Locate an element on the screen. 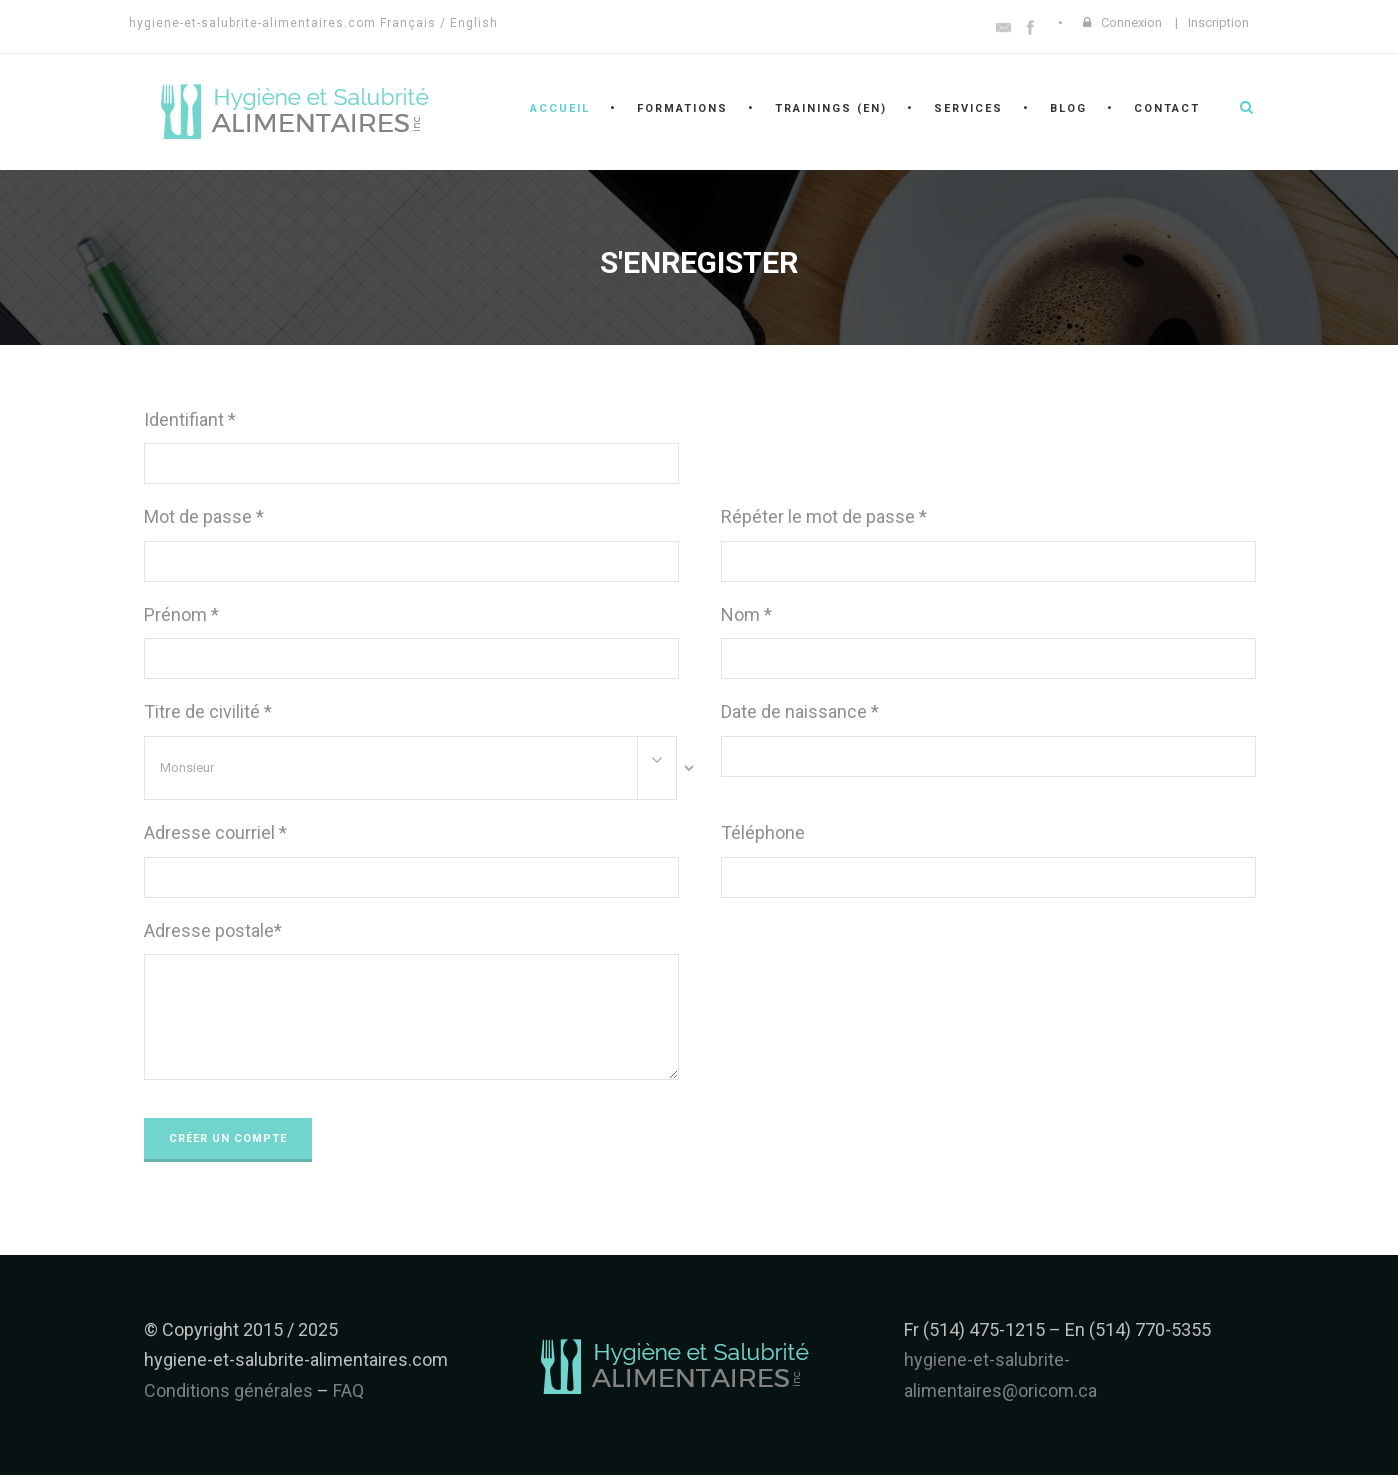 The height and width of the screenshot is (1475, 1398). Inscription is located at coordinates (1218, 22).